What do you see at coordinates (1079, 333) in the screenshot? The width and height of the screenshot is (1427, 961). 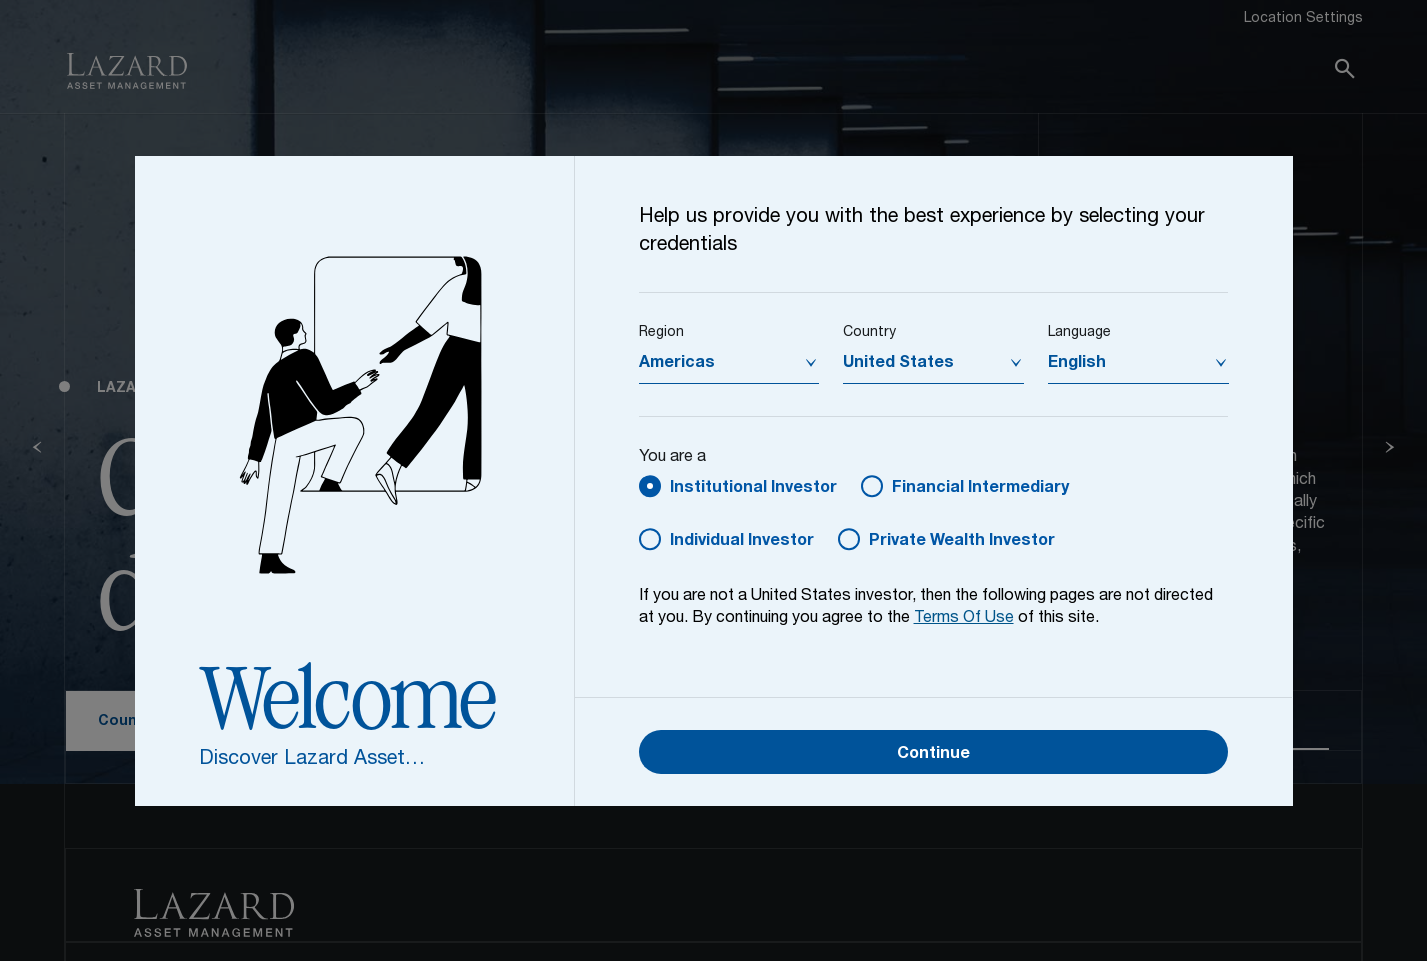 I see `Language` at bounding box center [1079, 333].